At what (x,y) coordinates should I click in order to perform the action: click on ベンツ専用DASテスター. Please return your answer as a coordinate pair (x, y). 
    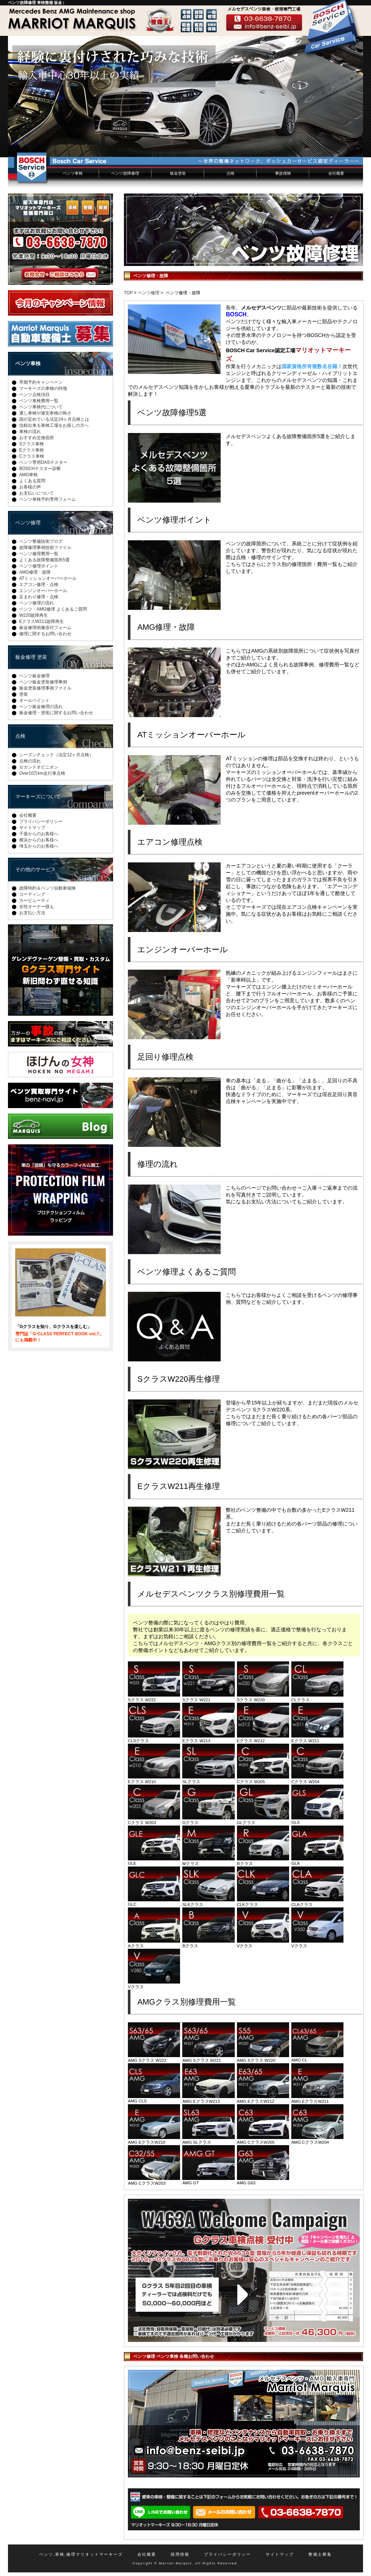
    Looking at the image, I should click on (43, 462).